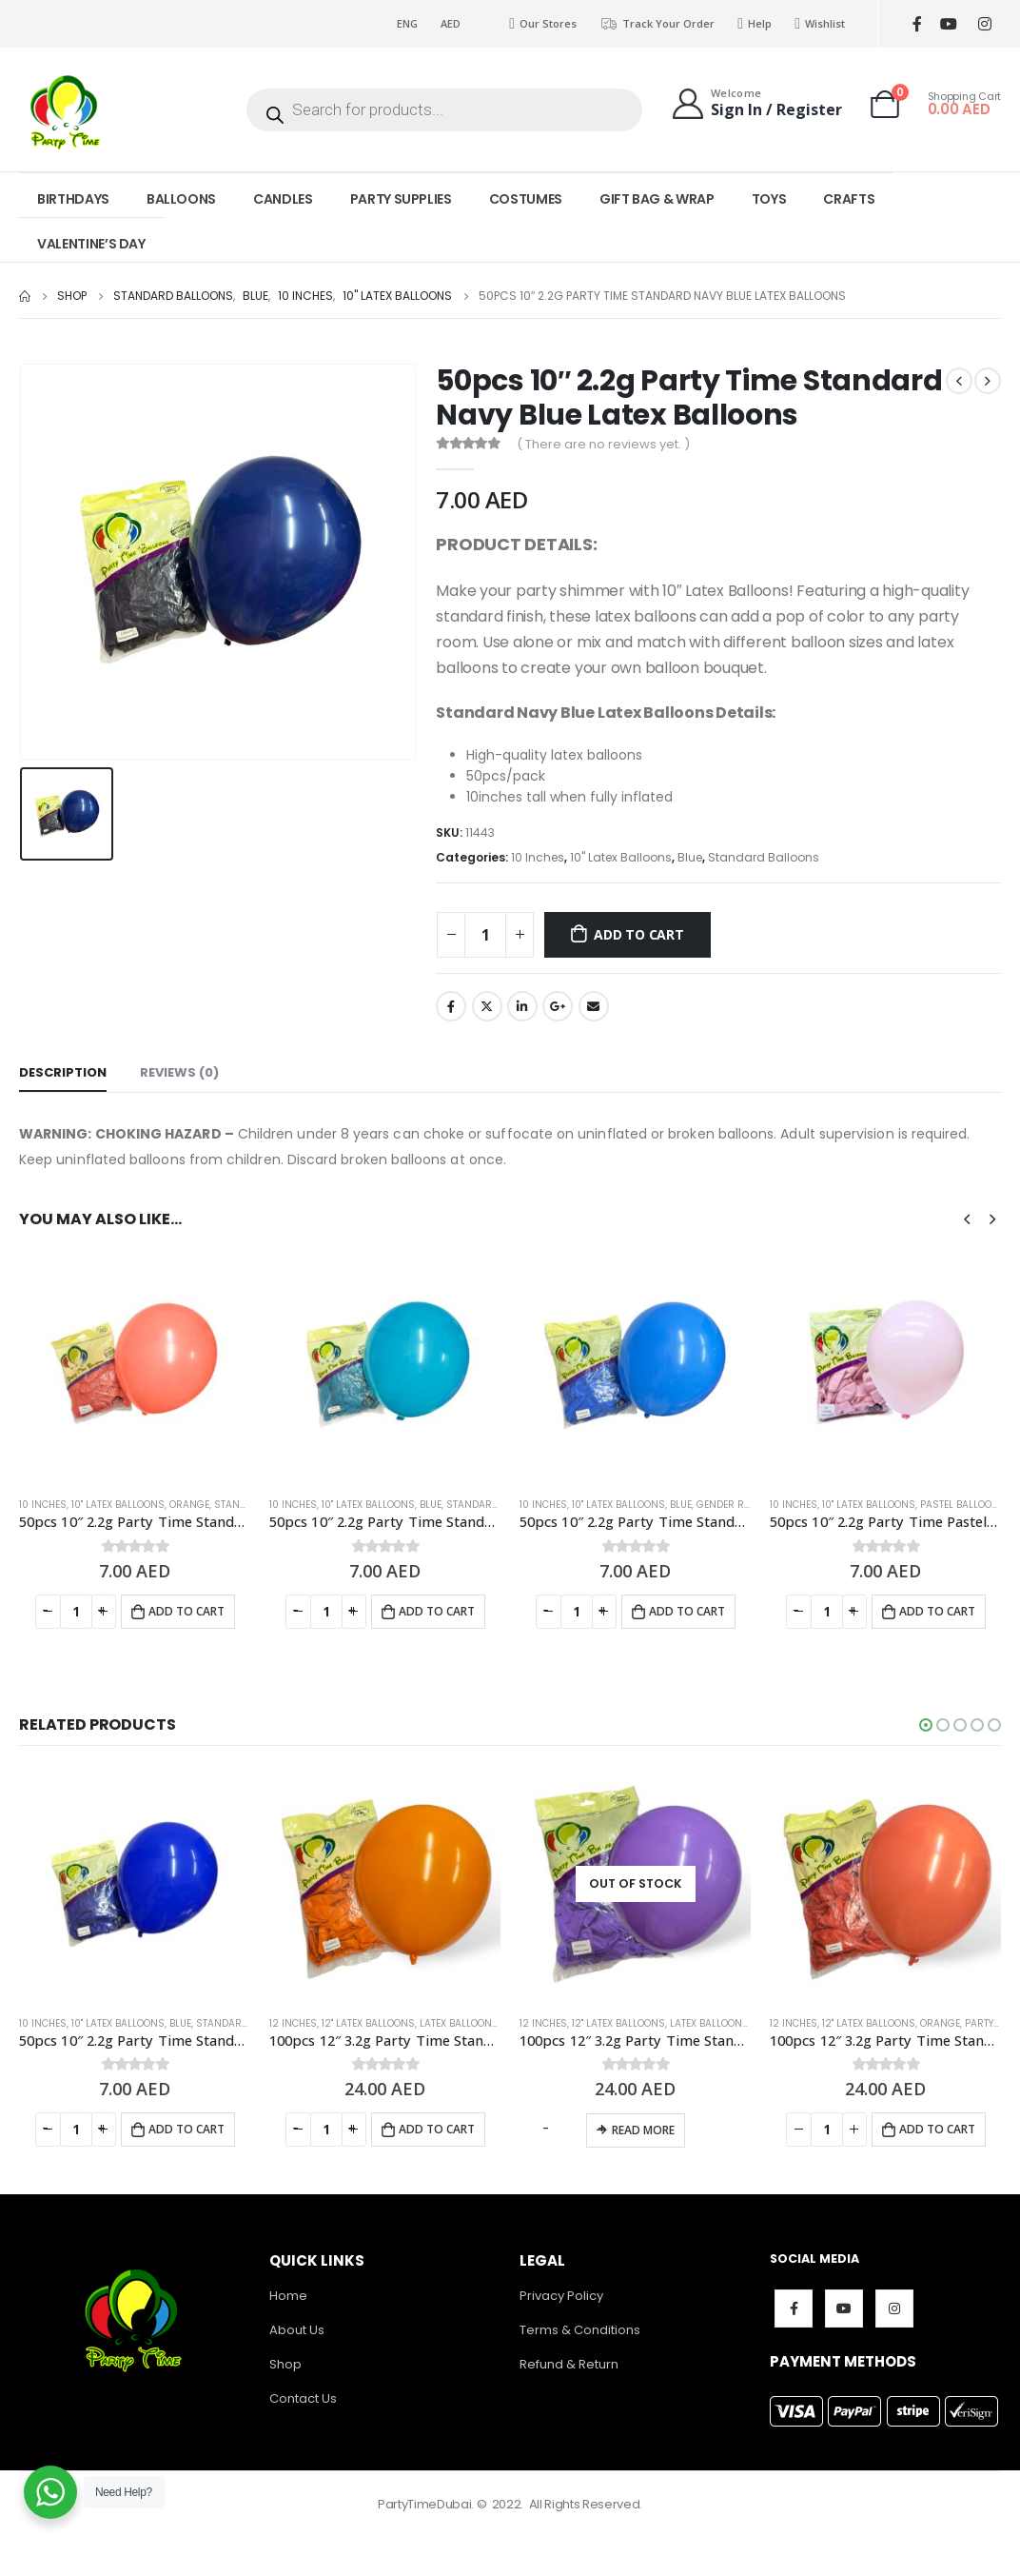  Describe the element at coordinates (134, 1365) in the screenshot. I see `[product]` at that location.